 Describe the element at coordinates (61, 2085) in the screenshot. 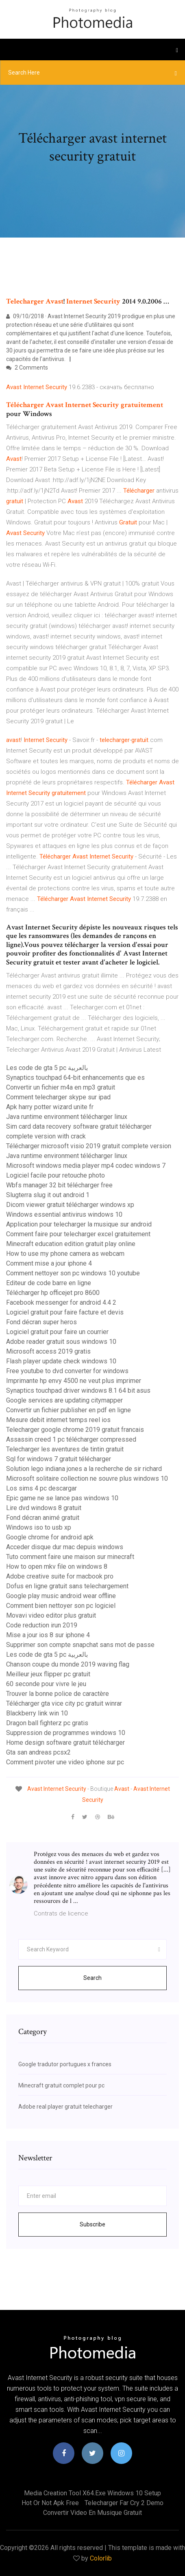

I see `Minecraft gratuit complet pour pc` at that location.